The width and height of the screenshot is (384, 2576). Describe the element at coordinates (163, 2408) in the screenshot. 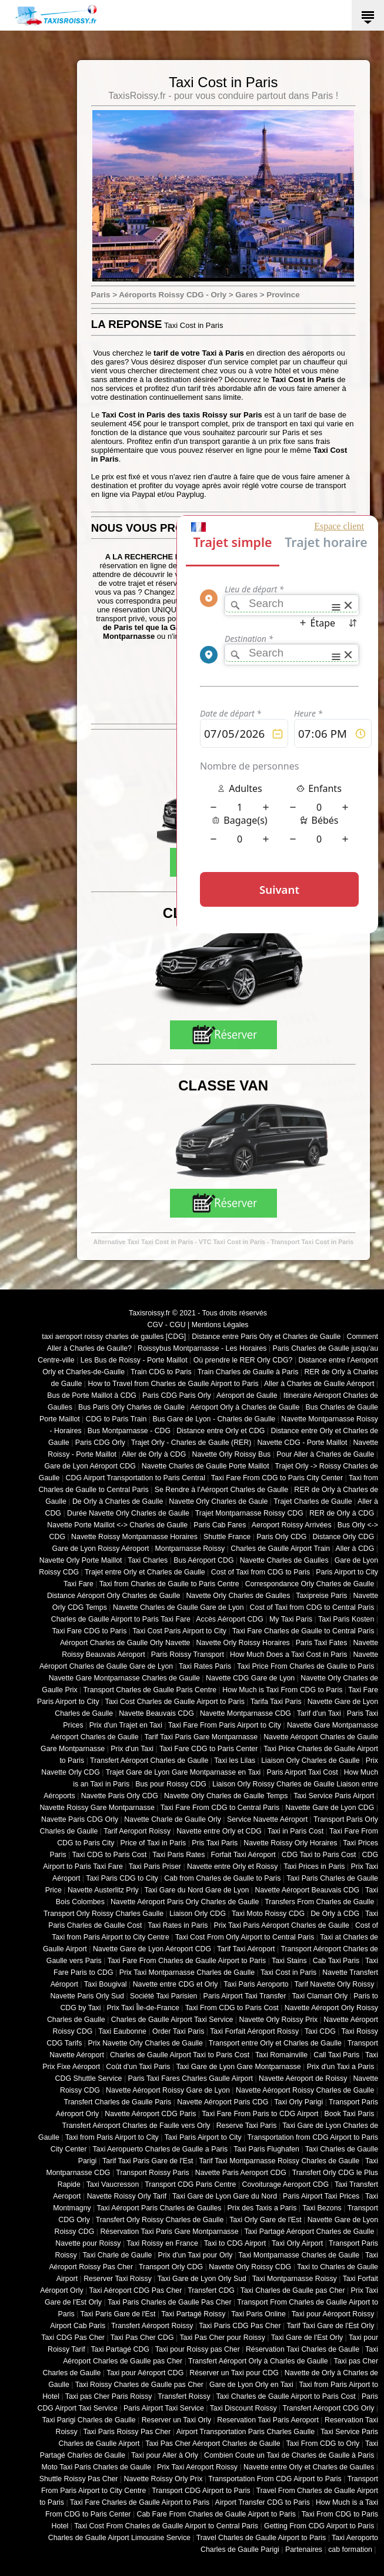

I see `Paris Airport Taxi Service` at that location.